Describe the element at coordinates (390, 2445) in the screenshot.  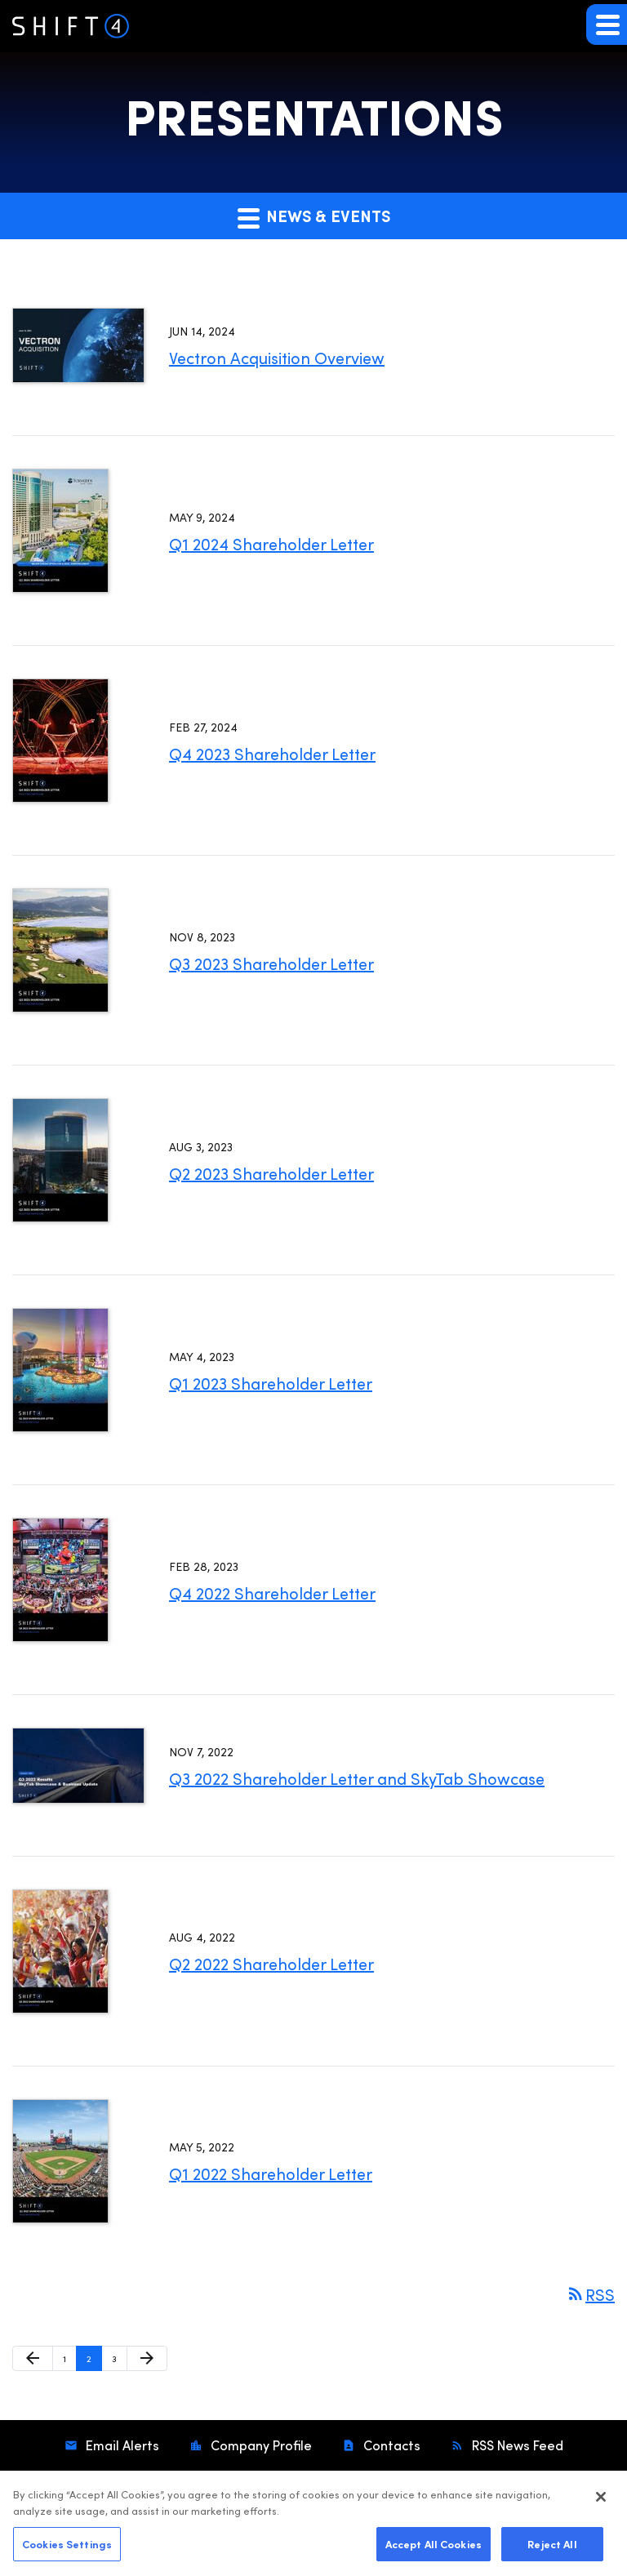
I see `Contacts` at that location.